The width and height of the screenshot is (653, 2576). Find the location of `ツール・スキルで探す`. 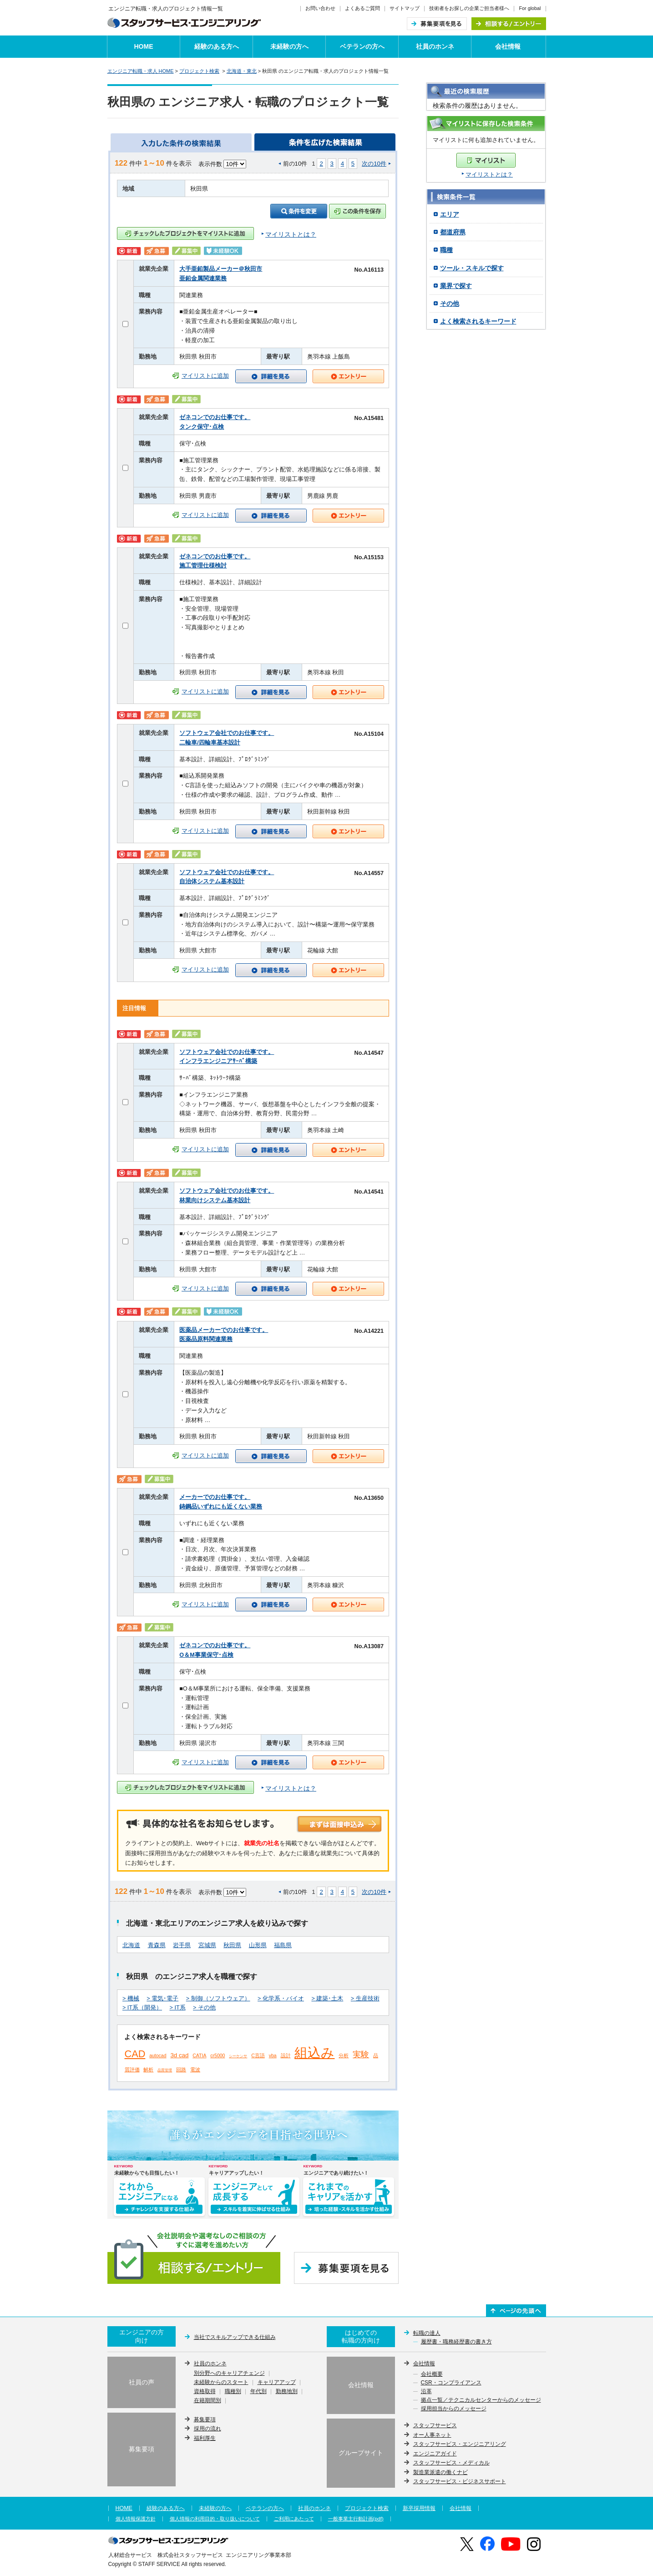

ツール・スキルで探す is located at coordinates (472, 268).